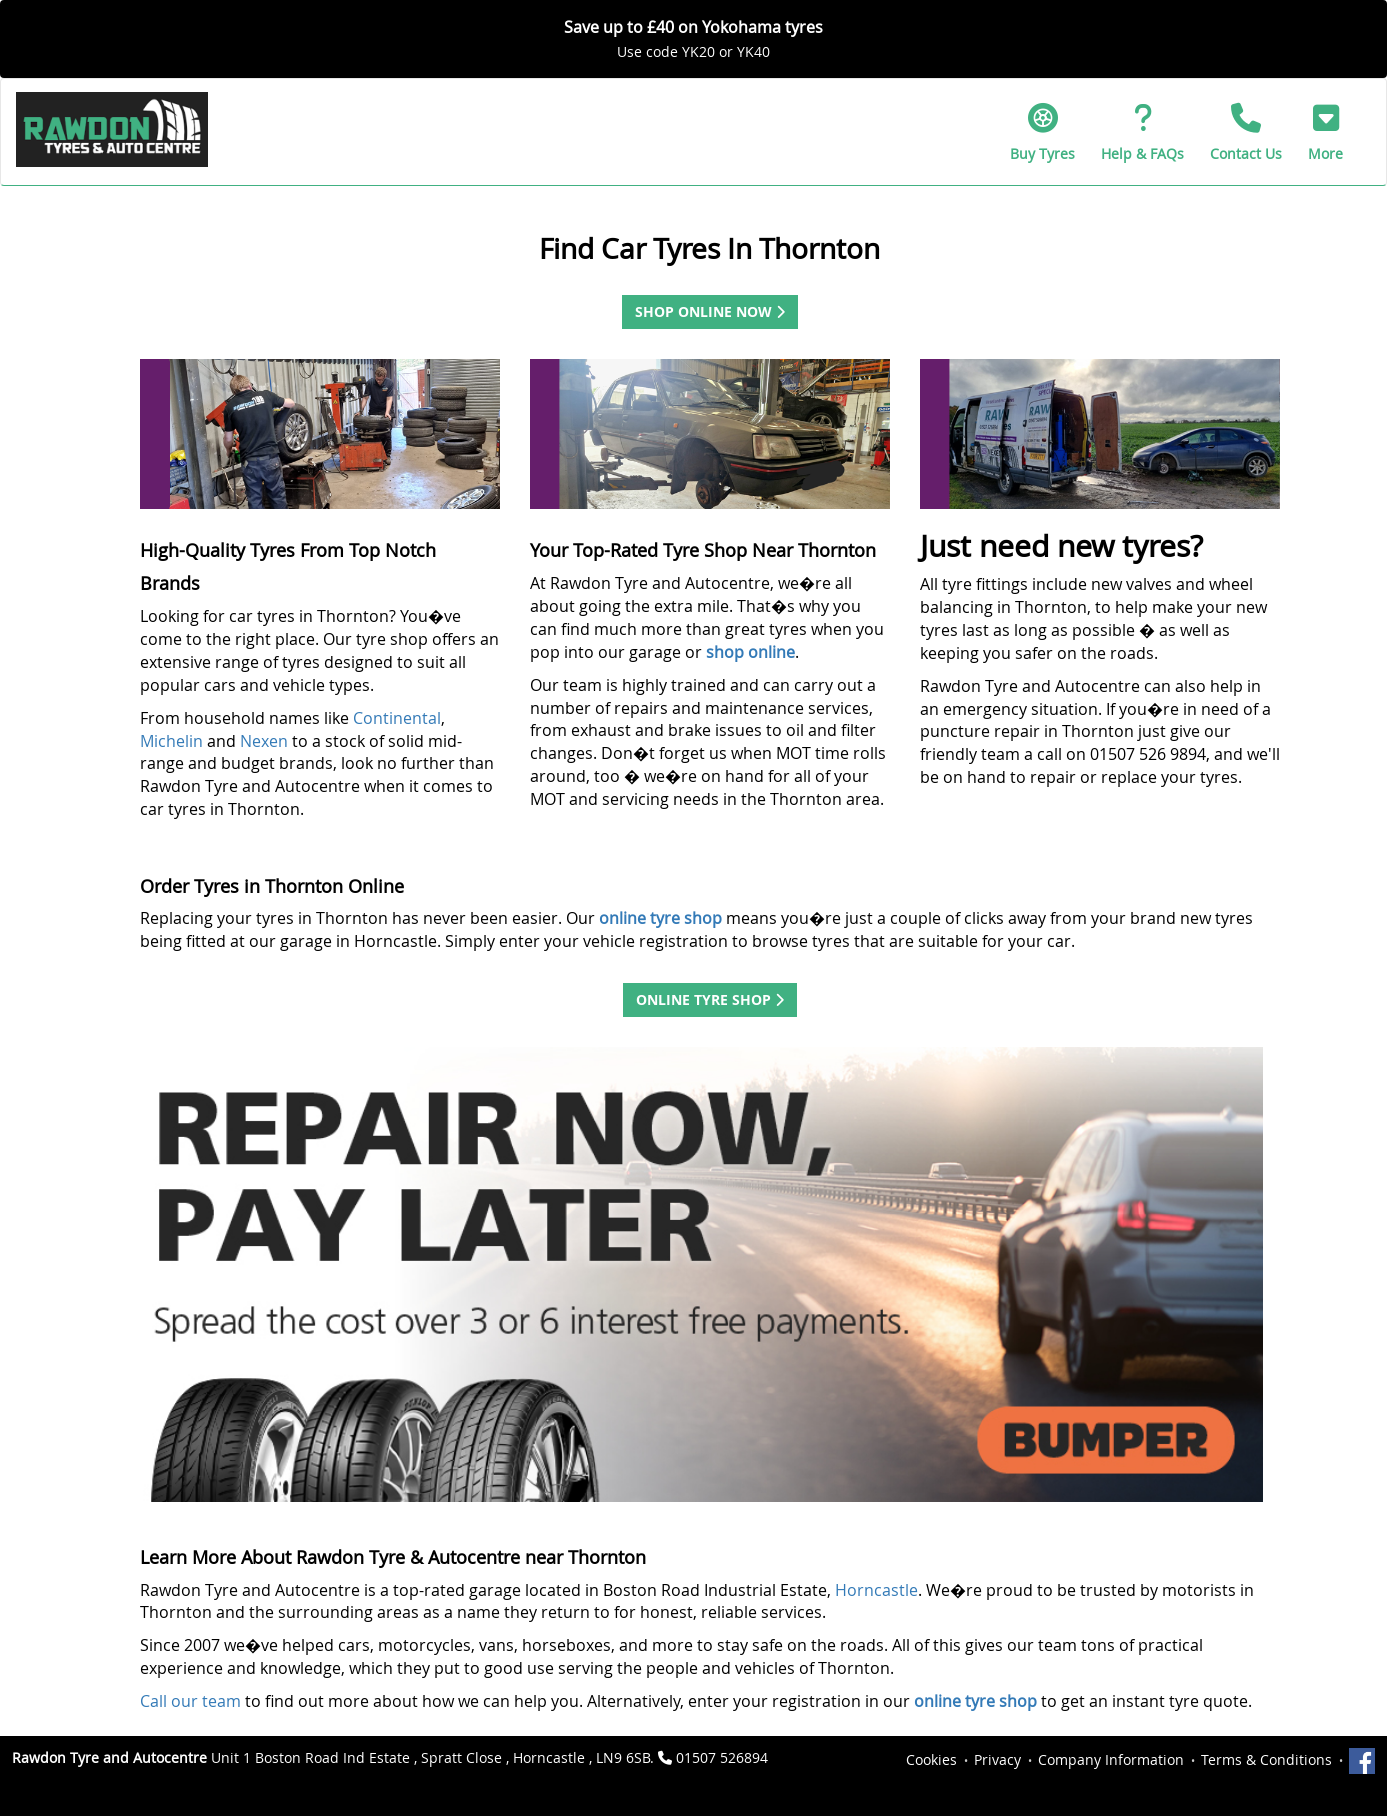 The width and height of the screenshot is (1387, 1816). What do you see at coordinates (750, 652) in the screenshot?
I see `shop online` at bounding box center [750, 652].